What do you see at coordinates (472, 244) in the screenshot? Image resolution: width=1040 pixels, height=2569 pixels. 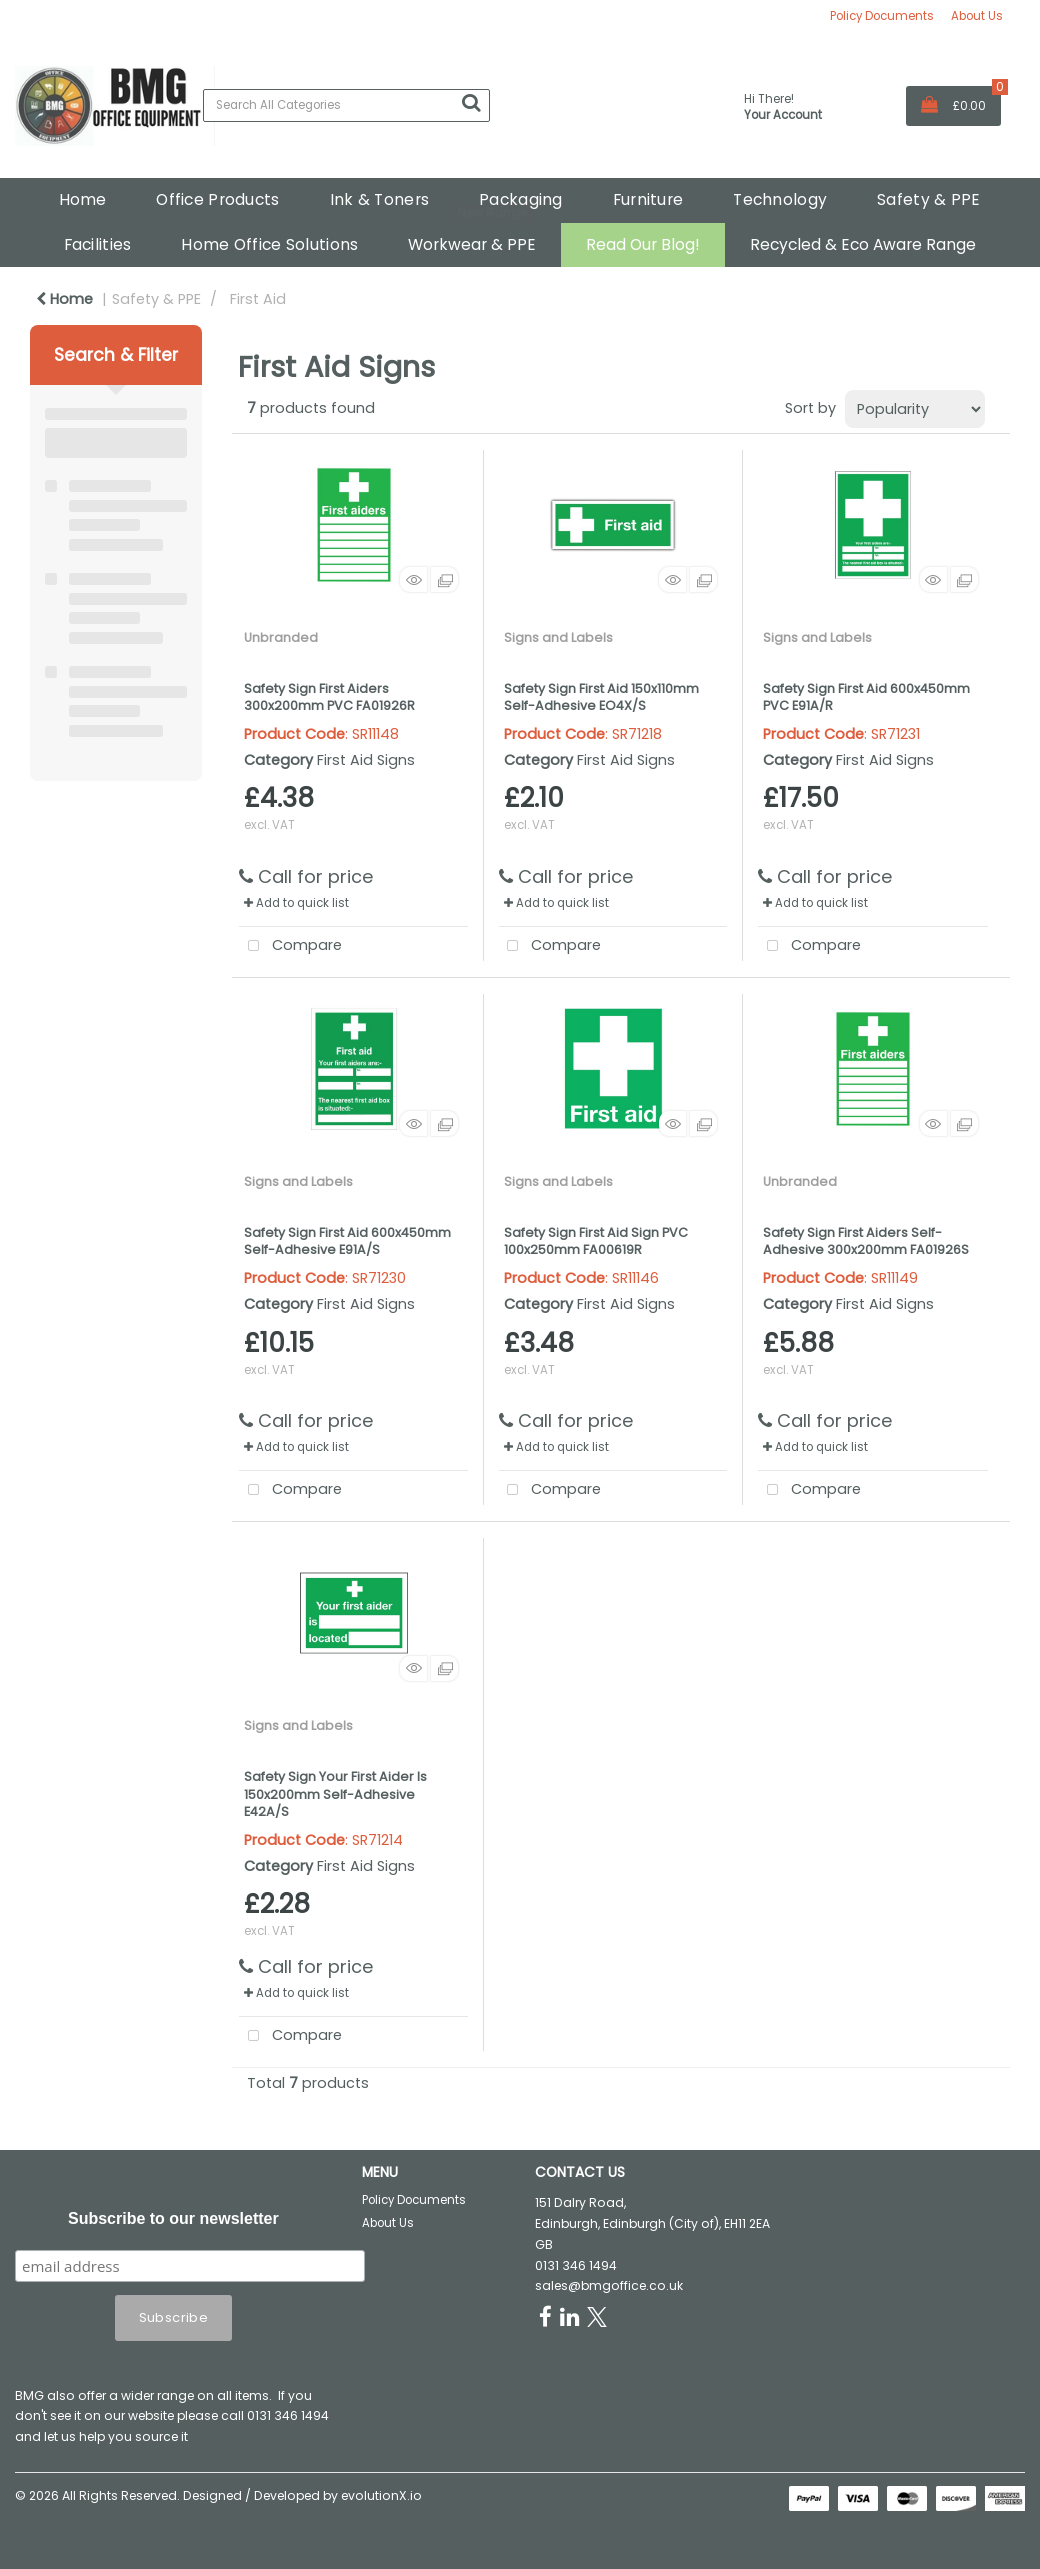 I see `Workwear & PPE` at bounding box center [472, 244].